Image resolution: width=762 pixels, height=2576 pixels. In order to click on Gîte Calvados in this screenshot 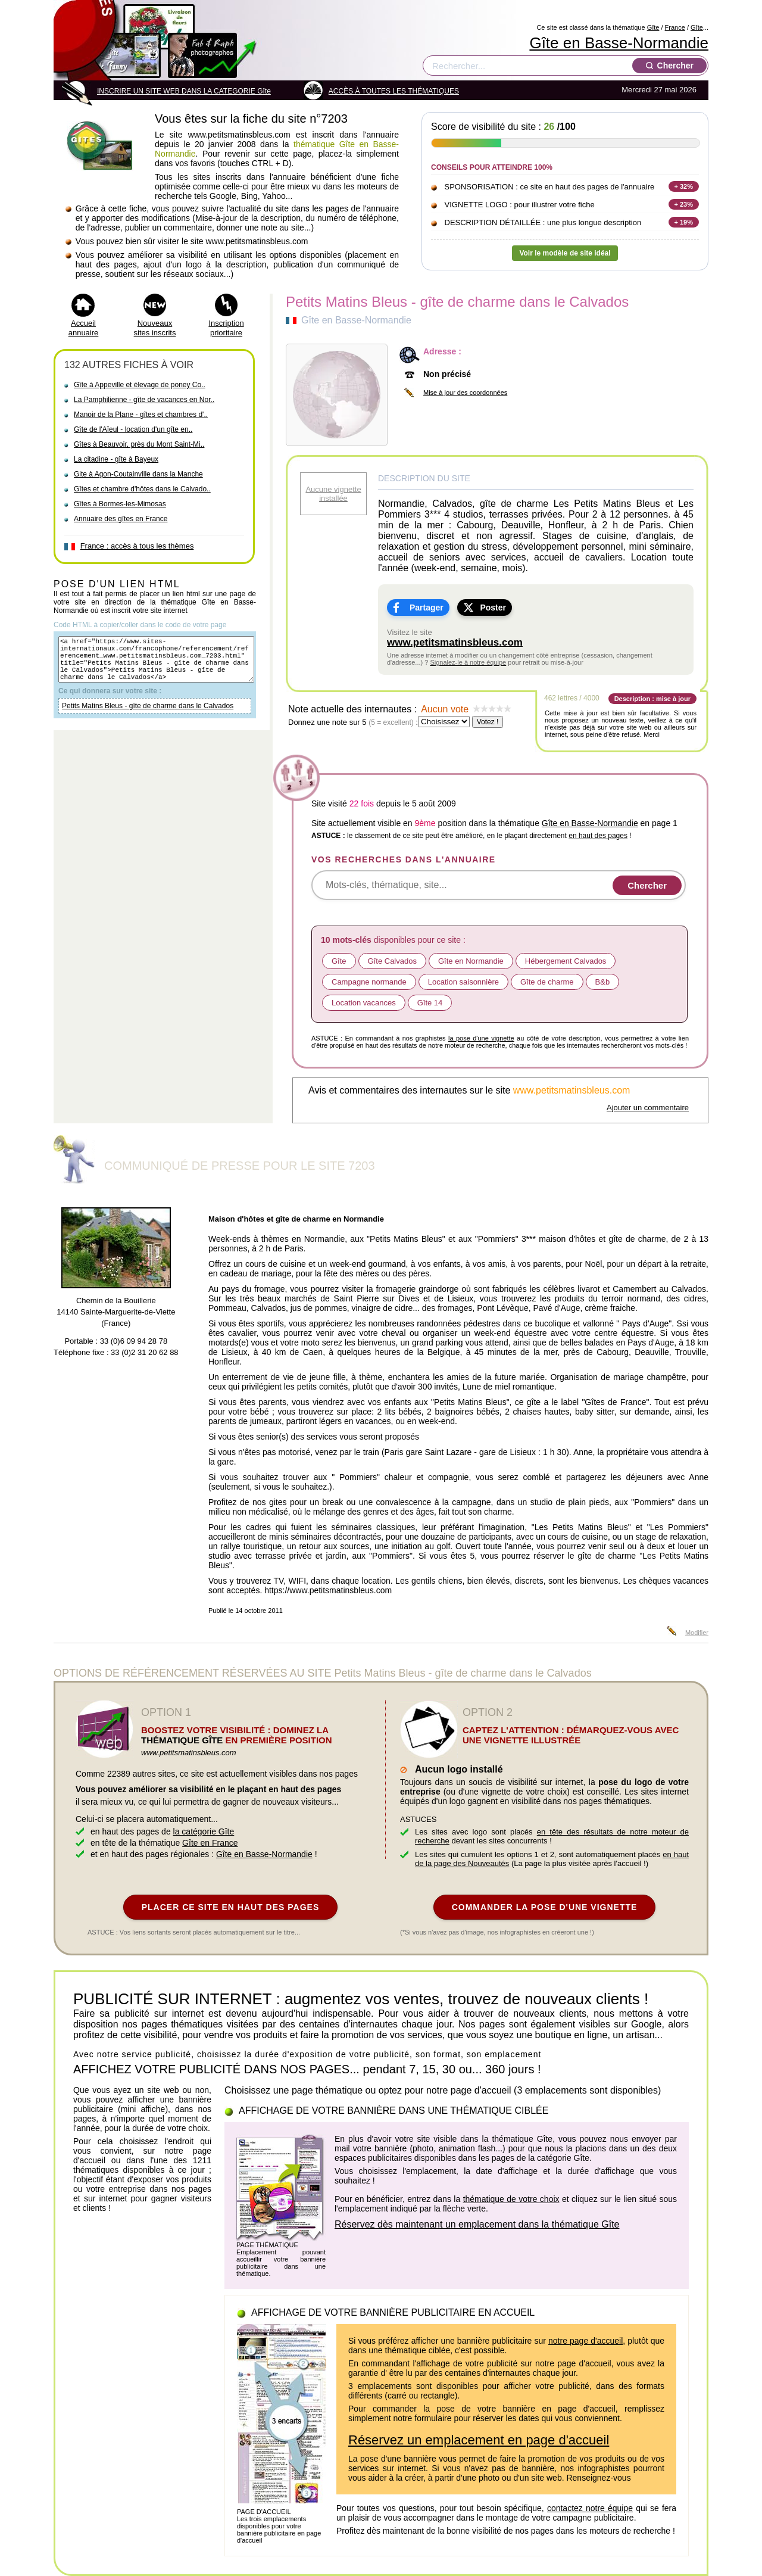, I will do `click(392, 961)`.